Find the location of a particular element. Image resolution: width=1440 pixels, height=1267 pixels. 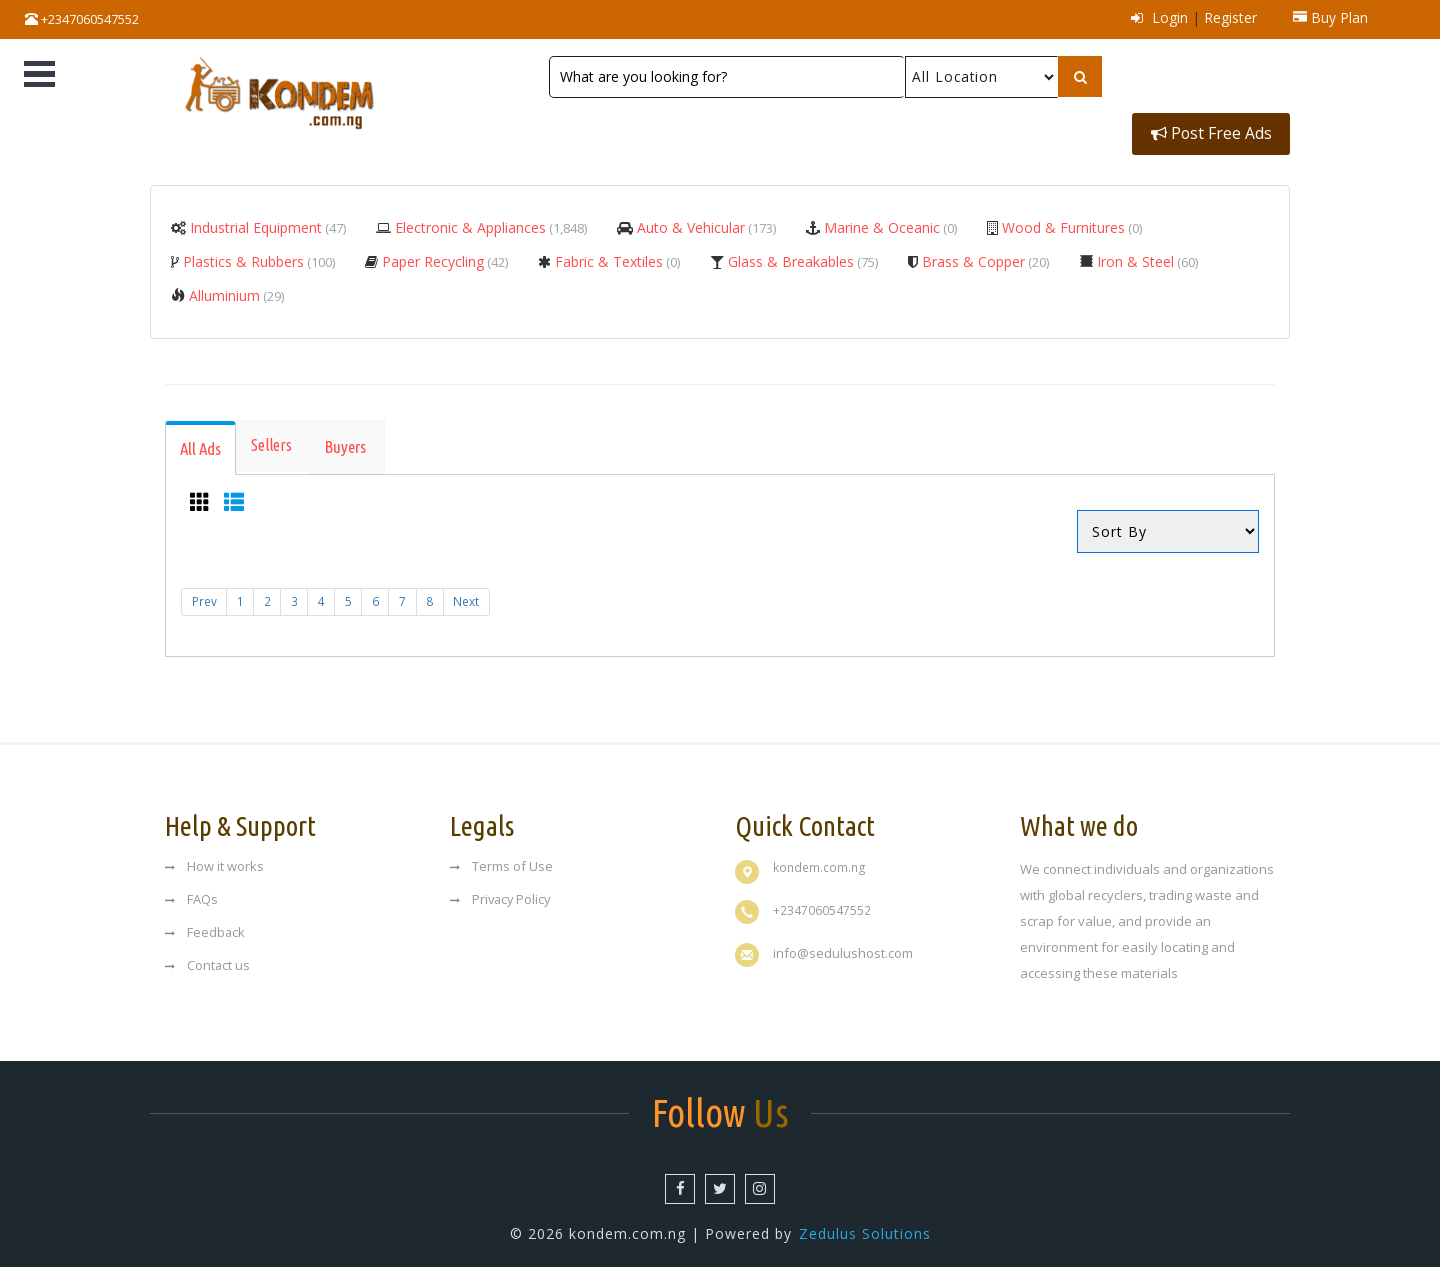

Privacy Policy is located at coordinates (502, 891).